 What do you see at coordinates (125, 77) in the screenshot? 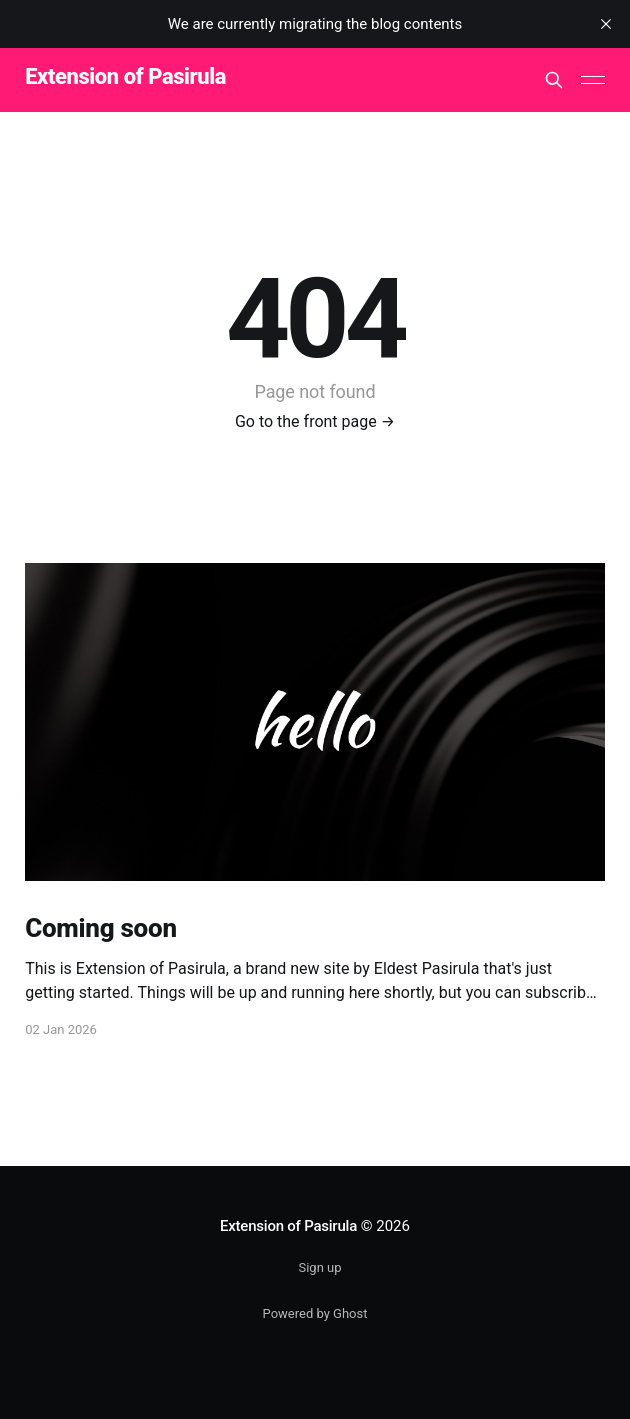
I see `Extension of Pasirula` at bounding box center [125, 77].